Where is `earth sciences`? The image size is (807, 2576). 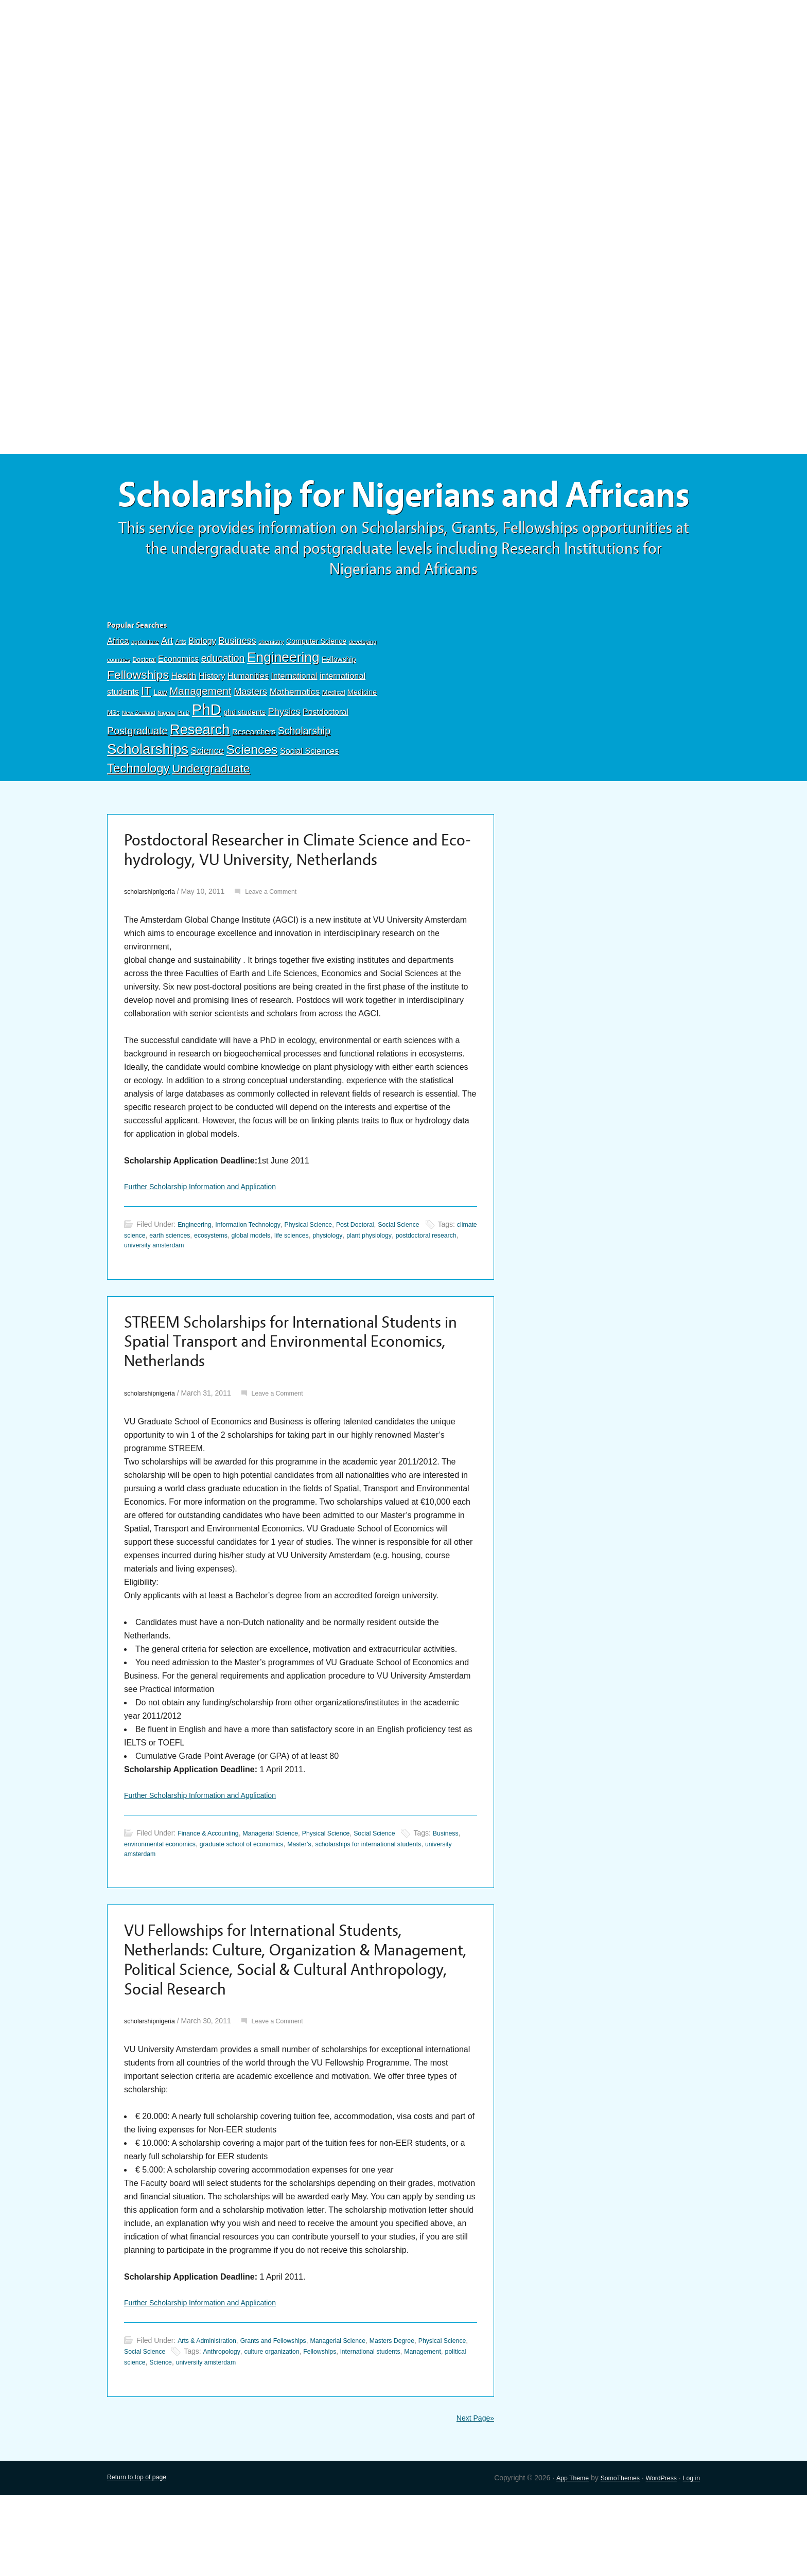 earth sciences is located at coordinates (236, 1288).